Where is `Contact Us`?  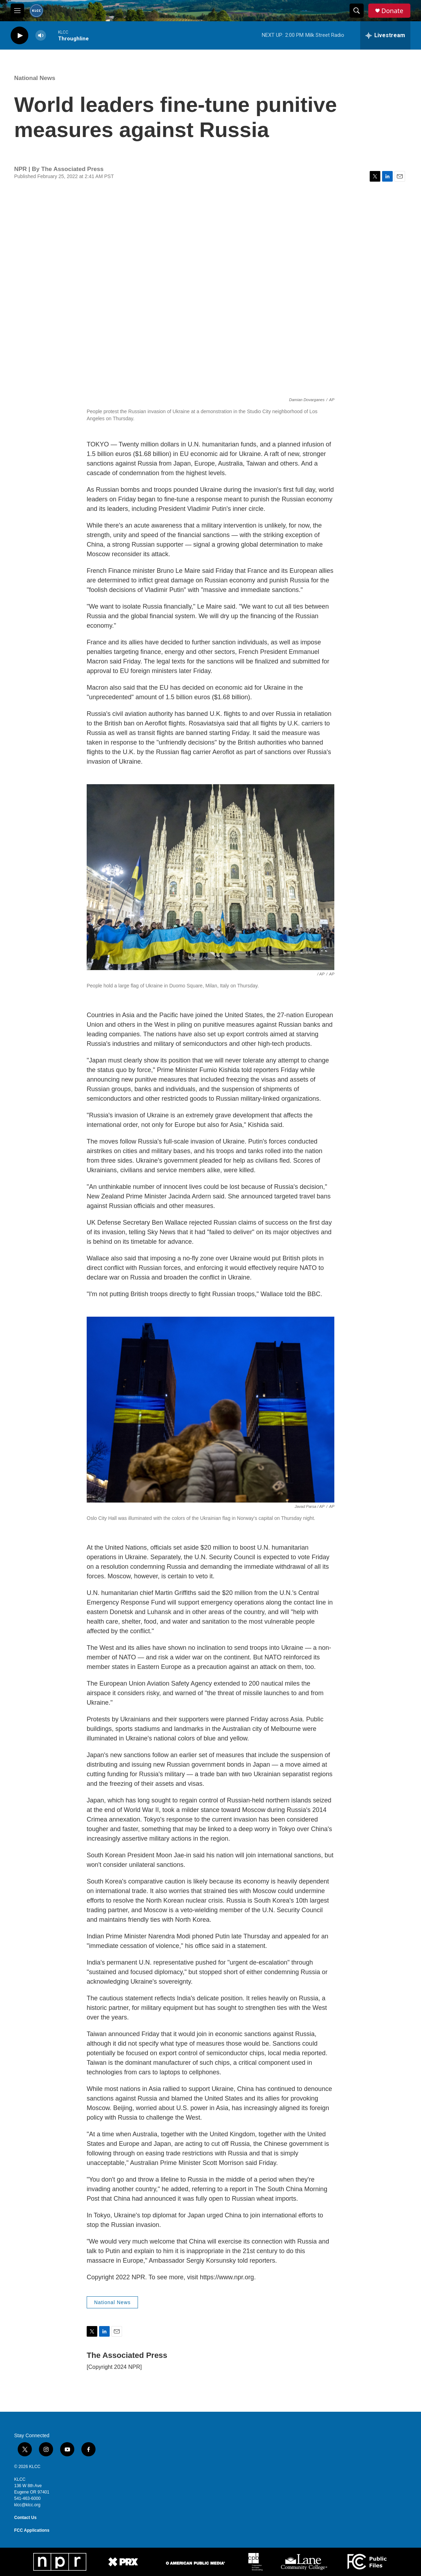 Contact Us is located at coordinates (25, 2517).